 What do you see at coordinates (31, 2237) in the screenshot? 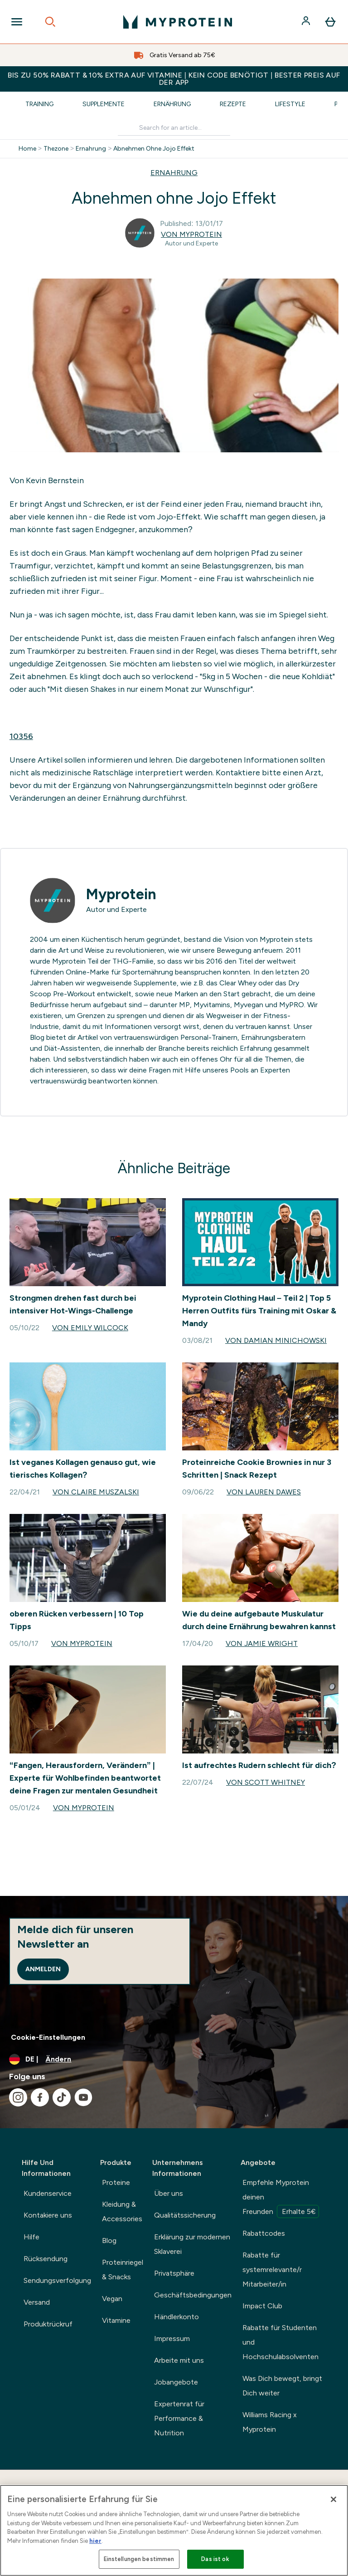
I see `Hilfe` at bounding box center [31, 2237].